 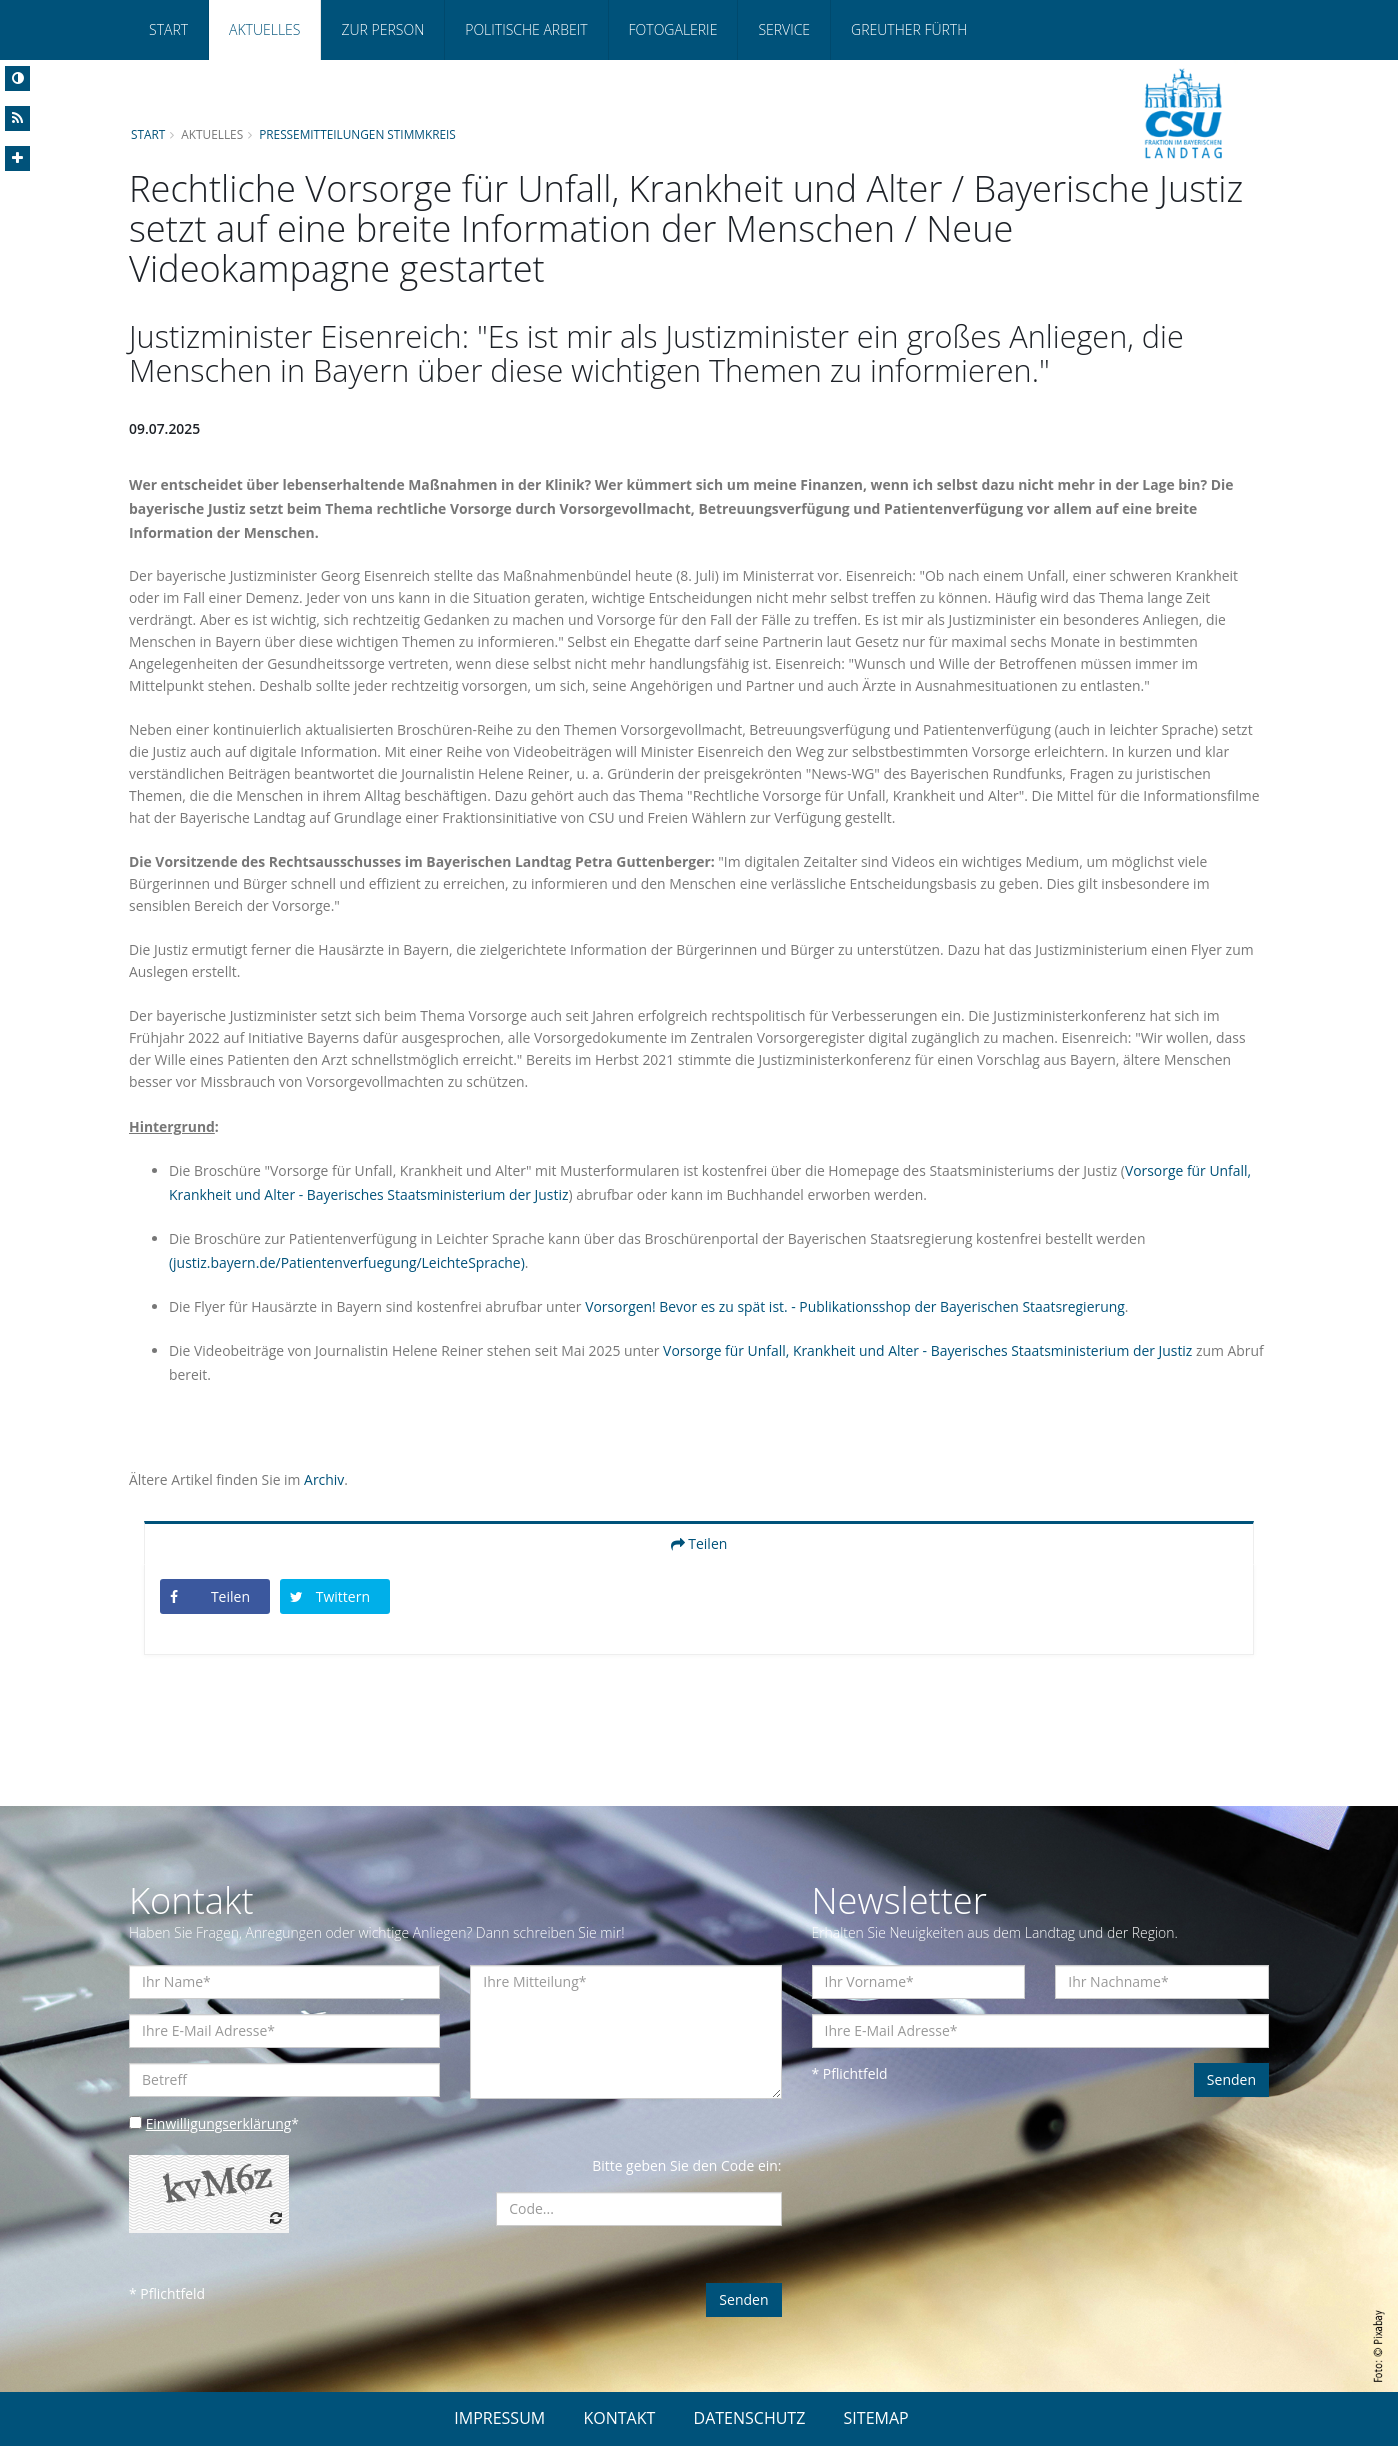 I want to click on KONTAKT, so click(x=619, y=2419).